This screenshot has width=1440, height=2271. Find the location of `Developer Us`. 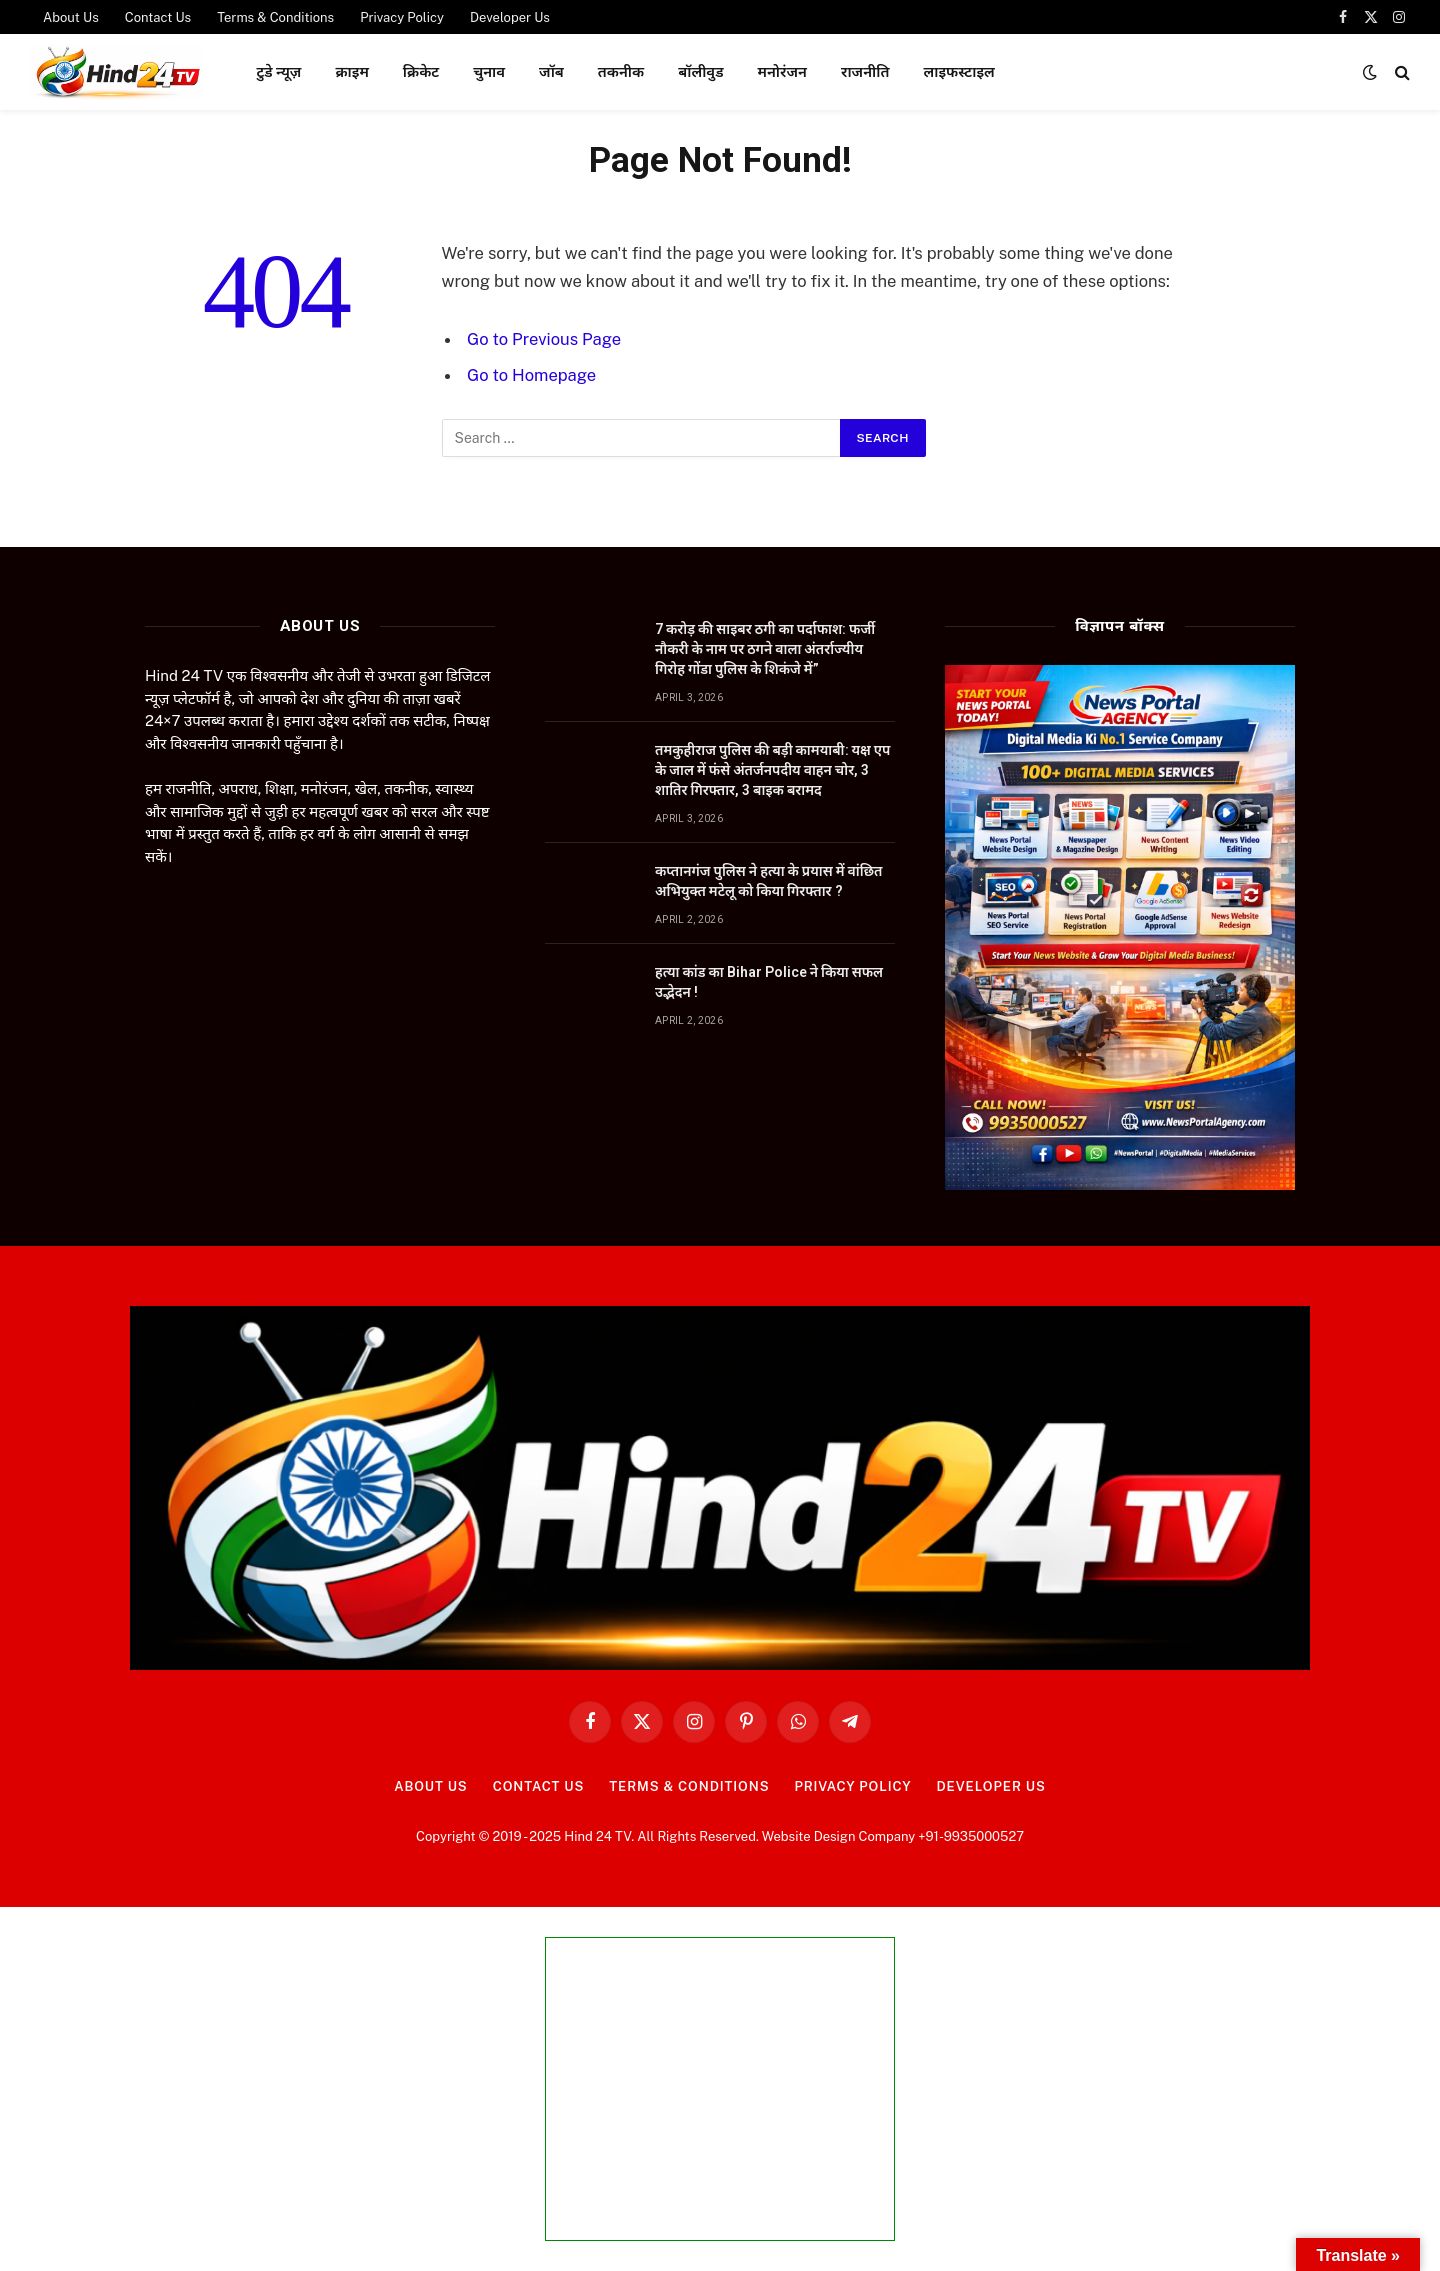

Developer Us is located at coordinates (990, 1786).